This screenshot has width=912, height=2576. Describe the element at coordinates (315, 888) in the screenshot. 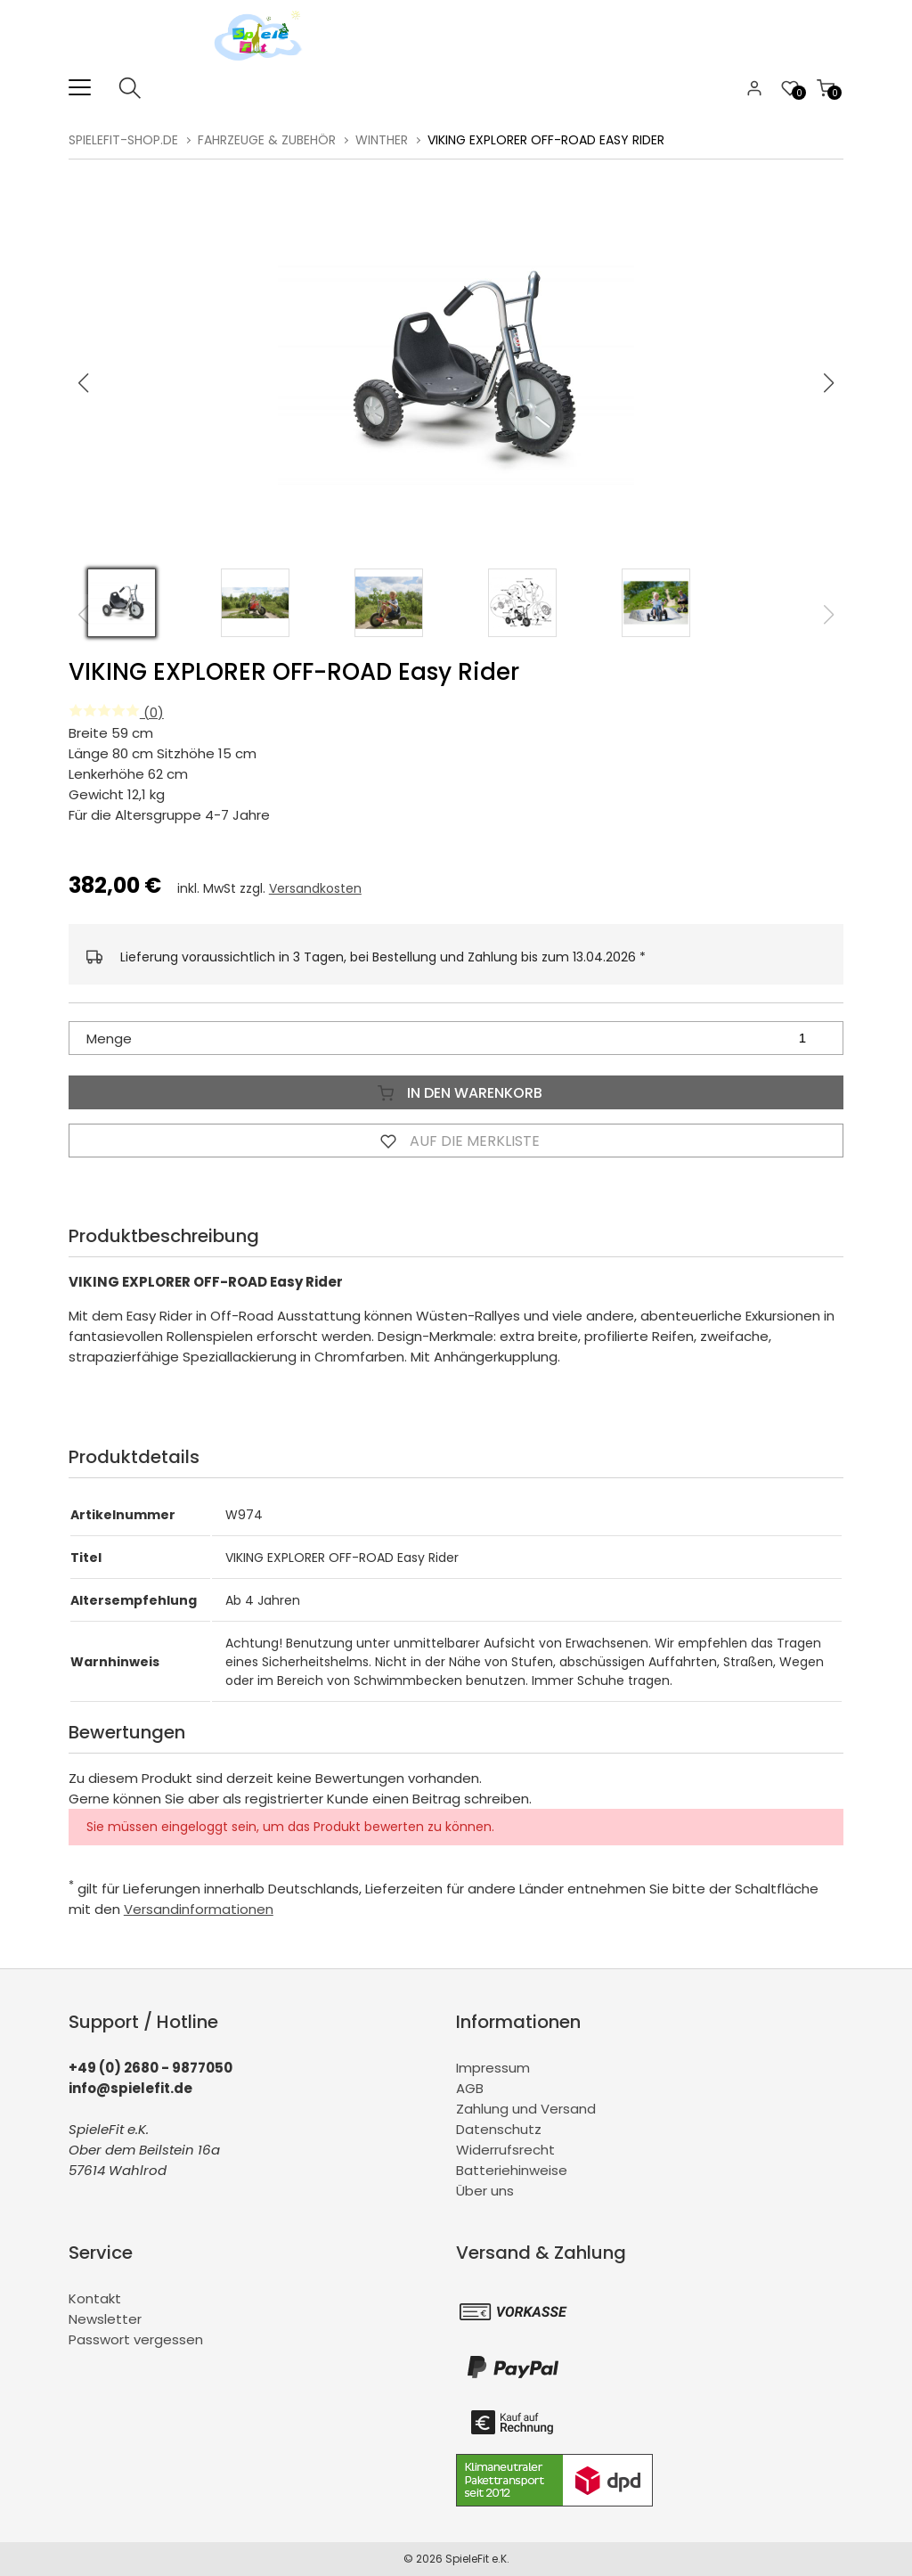

I see `Versandkosten` at that location.